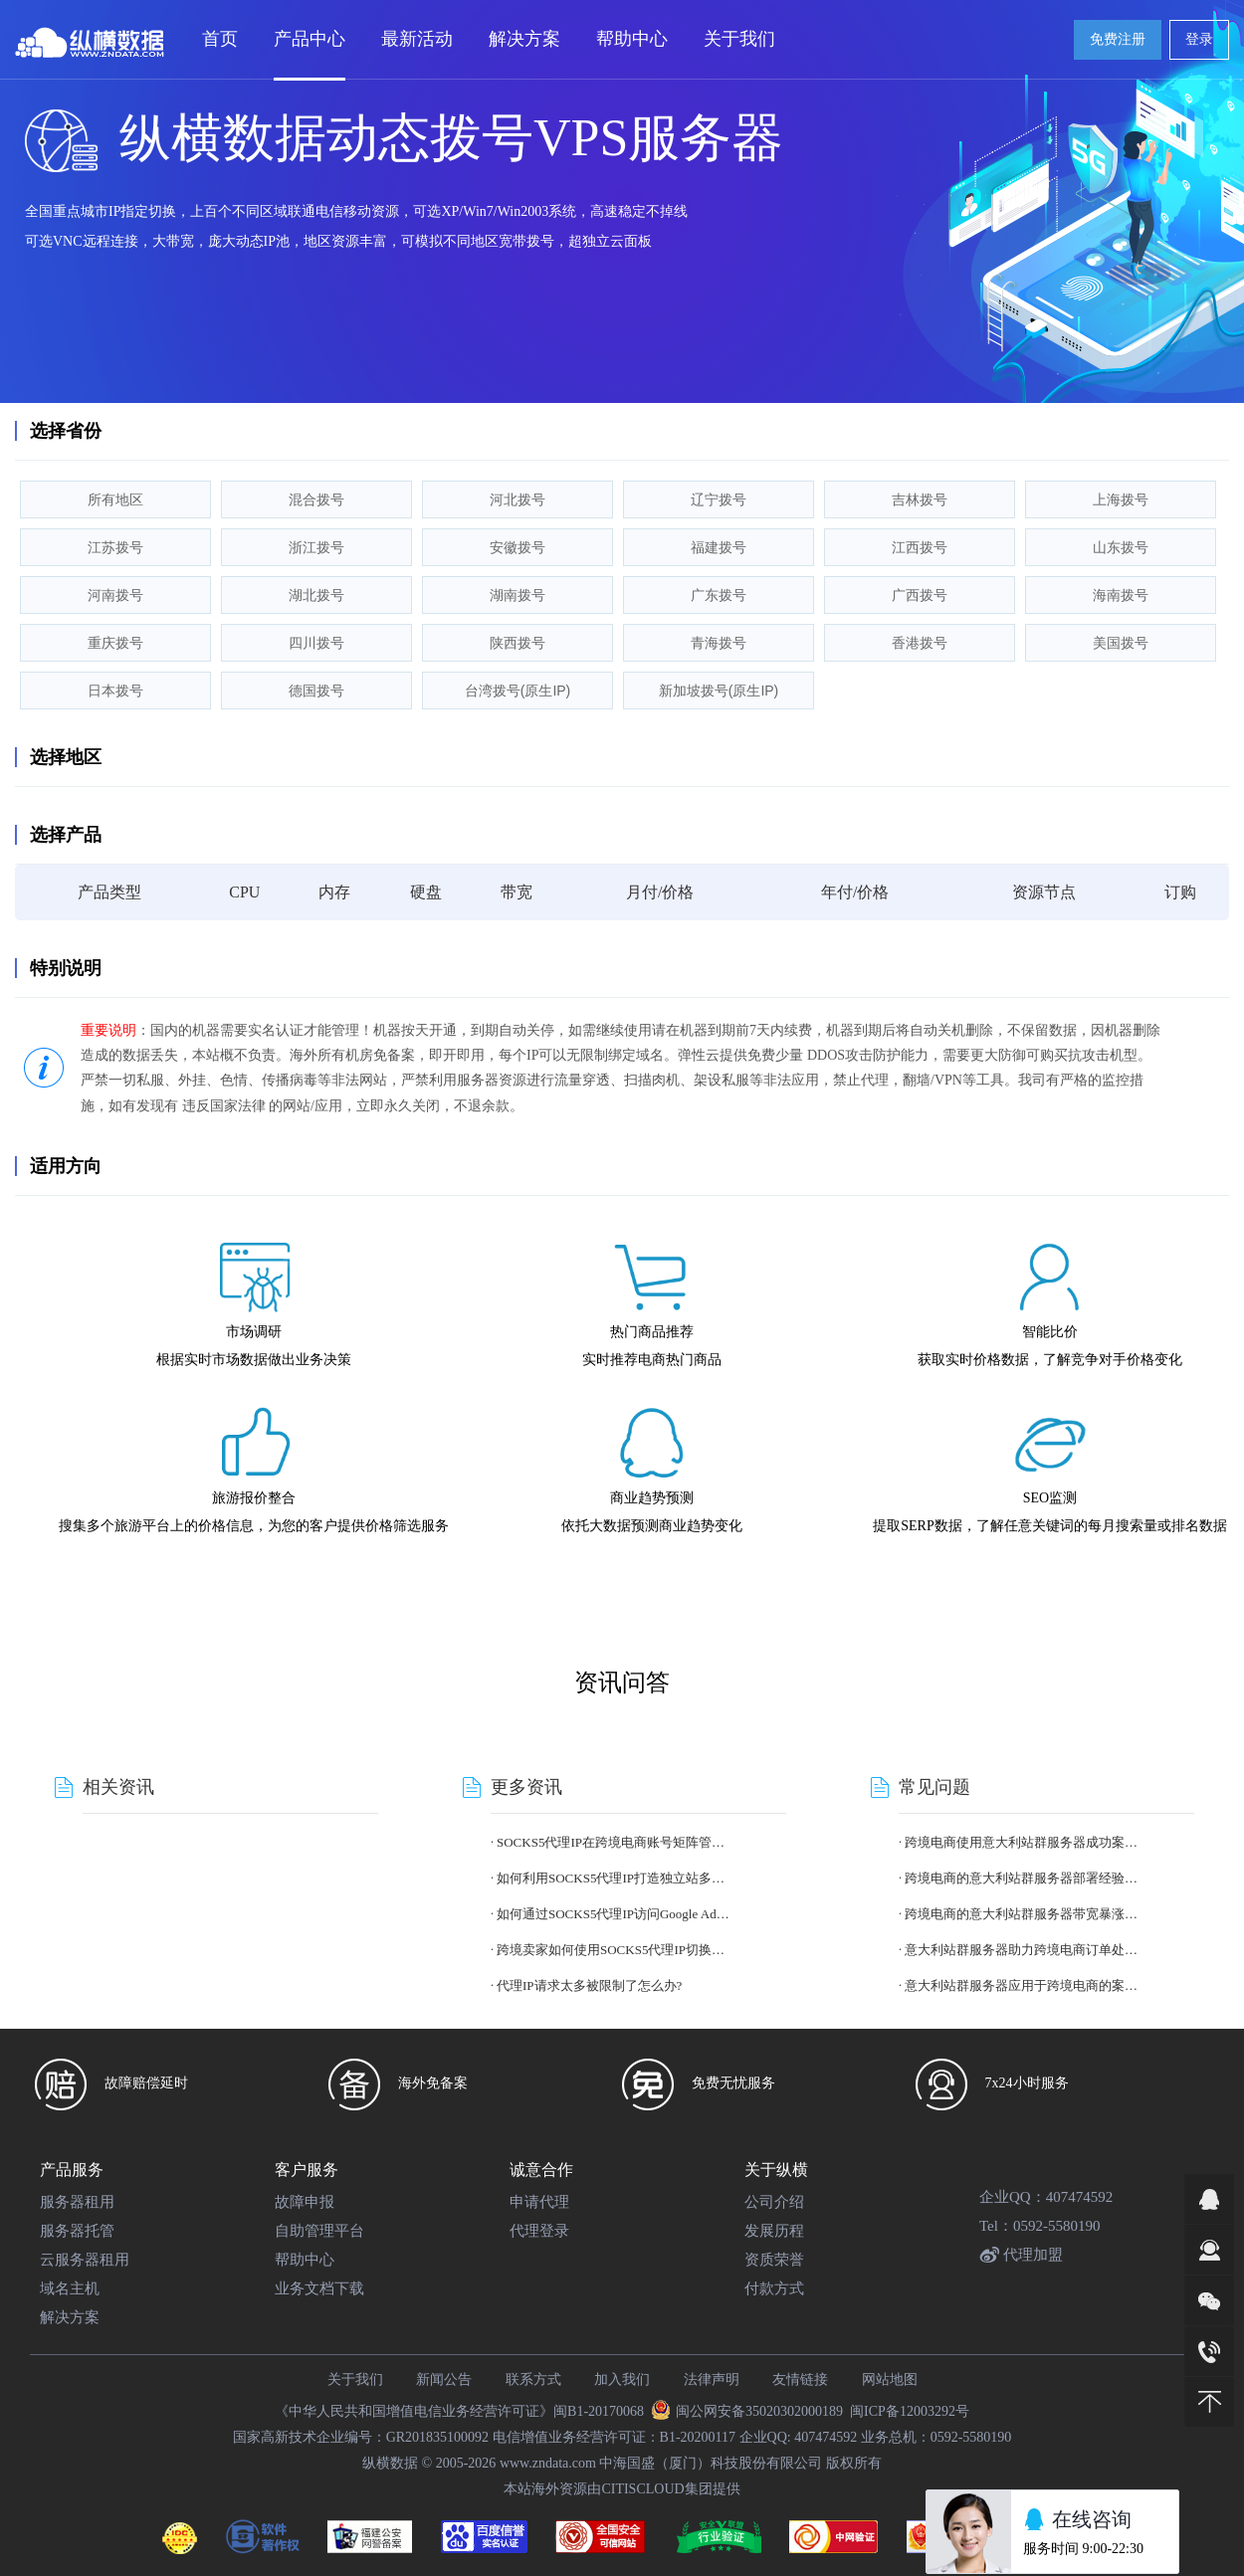 This screenshot has width=1244, height=2576. I want to click on 如何通过SOCKS5代理IP访问Google Ads不同地区版本?, so click(613, 1913).